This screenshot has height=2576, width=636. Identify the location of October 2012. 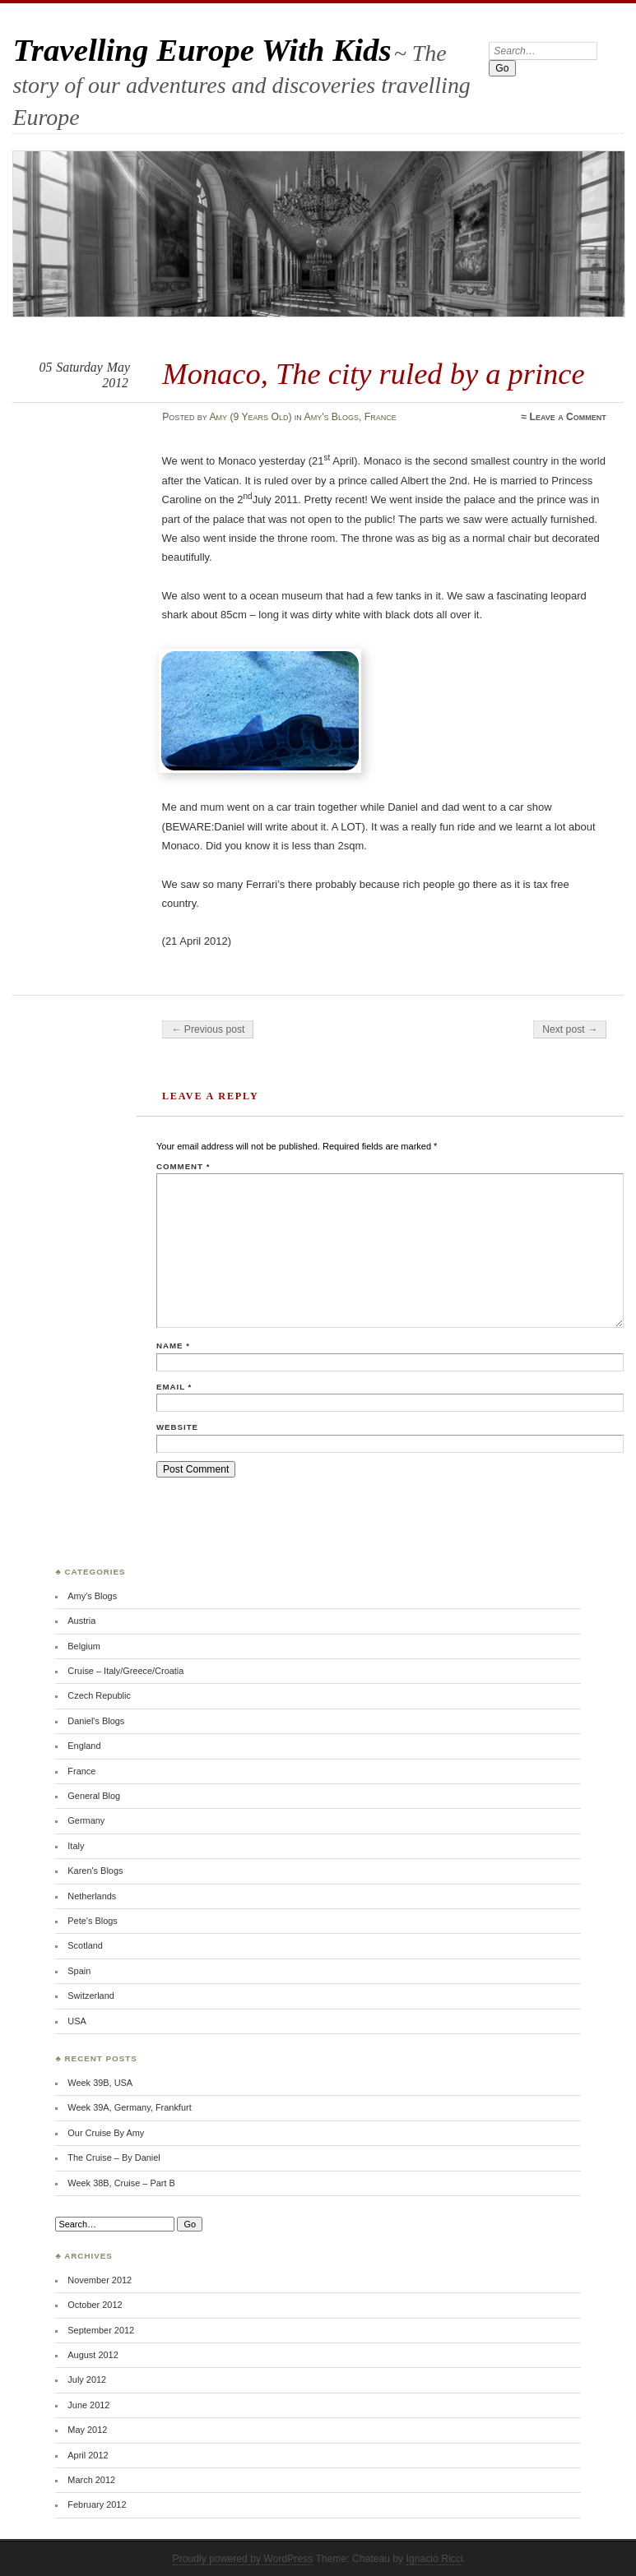
(94, 2305).